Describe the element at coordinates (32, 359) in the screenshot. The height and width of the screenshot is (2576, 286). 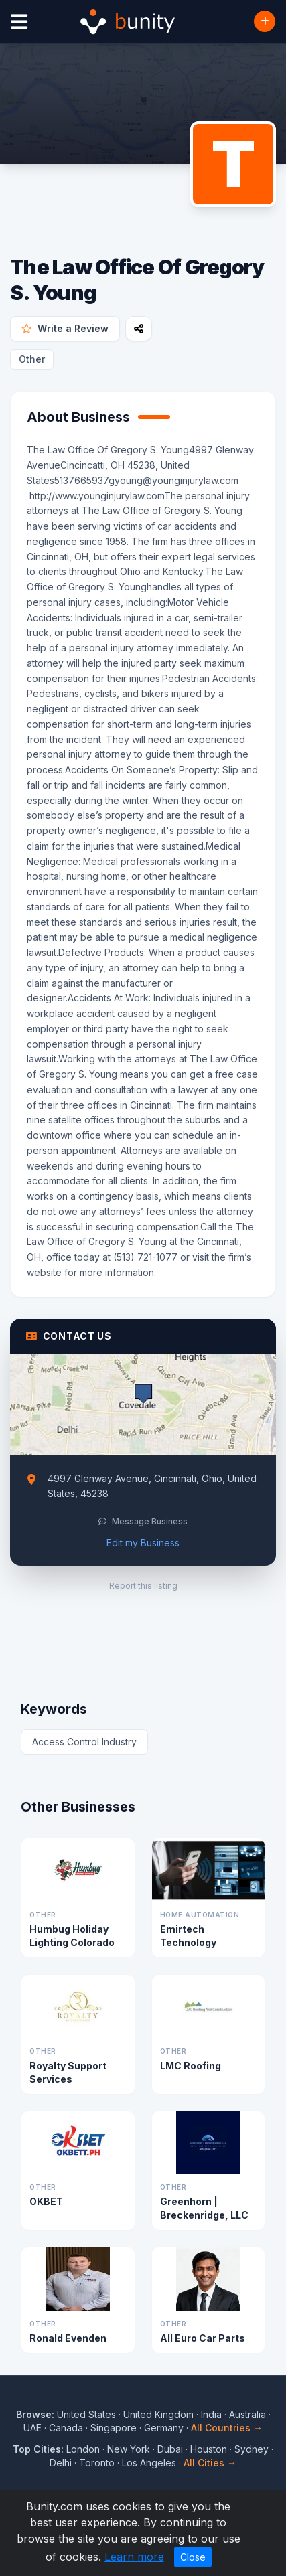
I see `Other` at that location.